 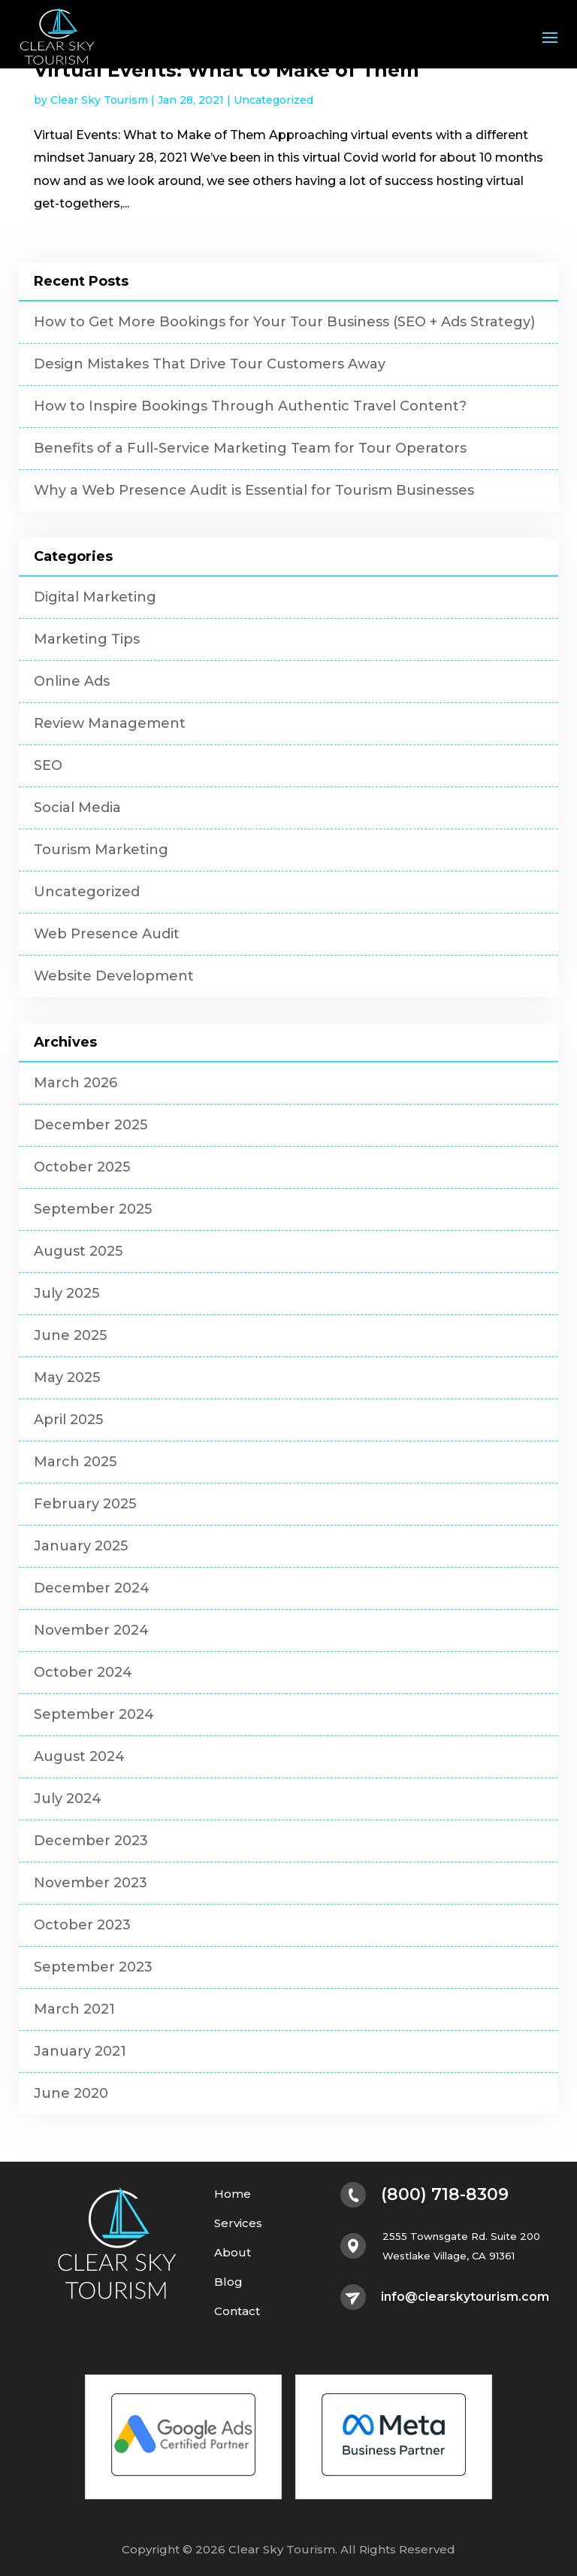 I want to click on How to Get More Bookings for Your Tour Business (SEO + Ads Strategy), so click(x=284, y=322).